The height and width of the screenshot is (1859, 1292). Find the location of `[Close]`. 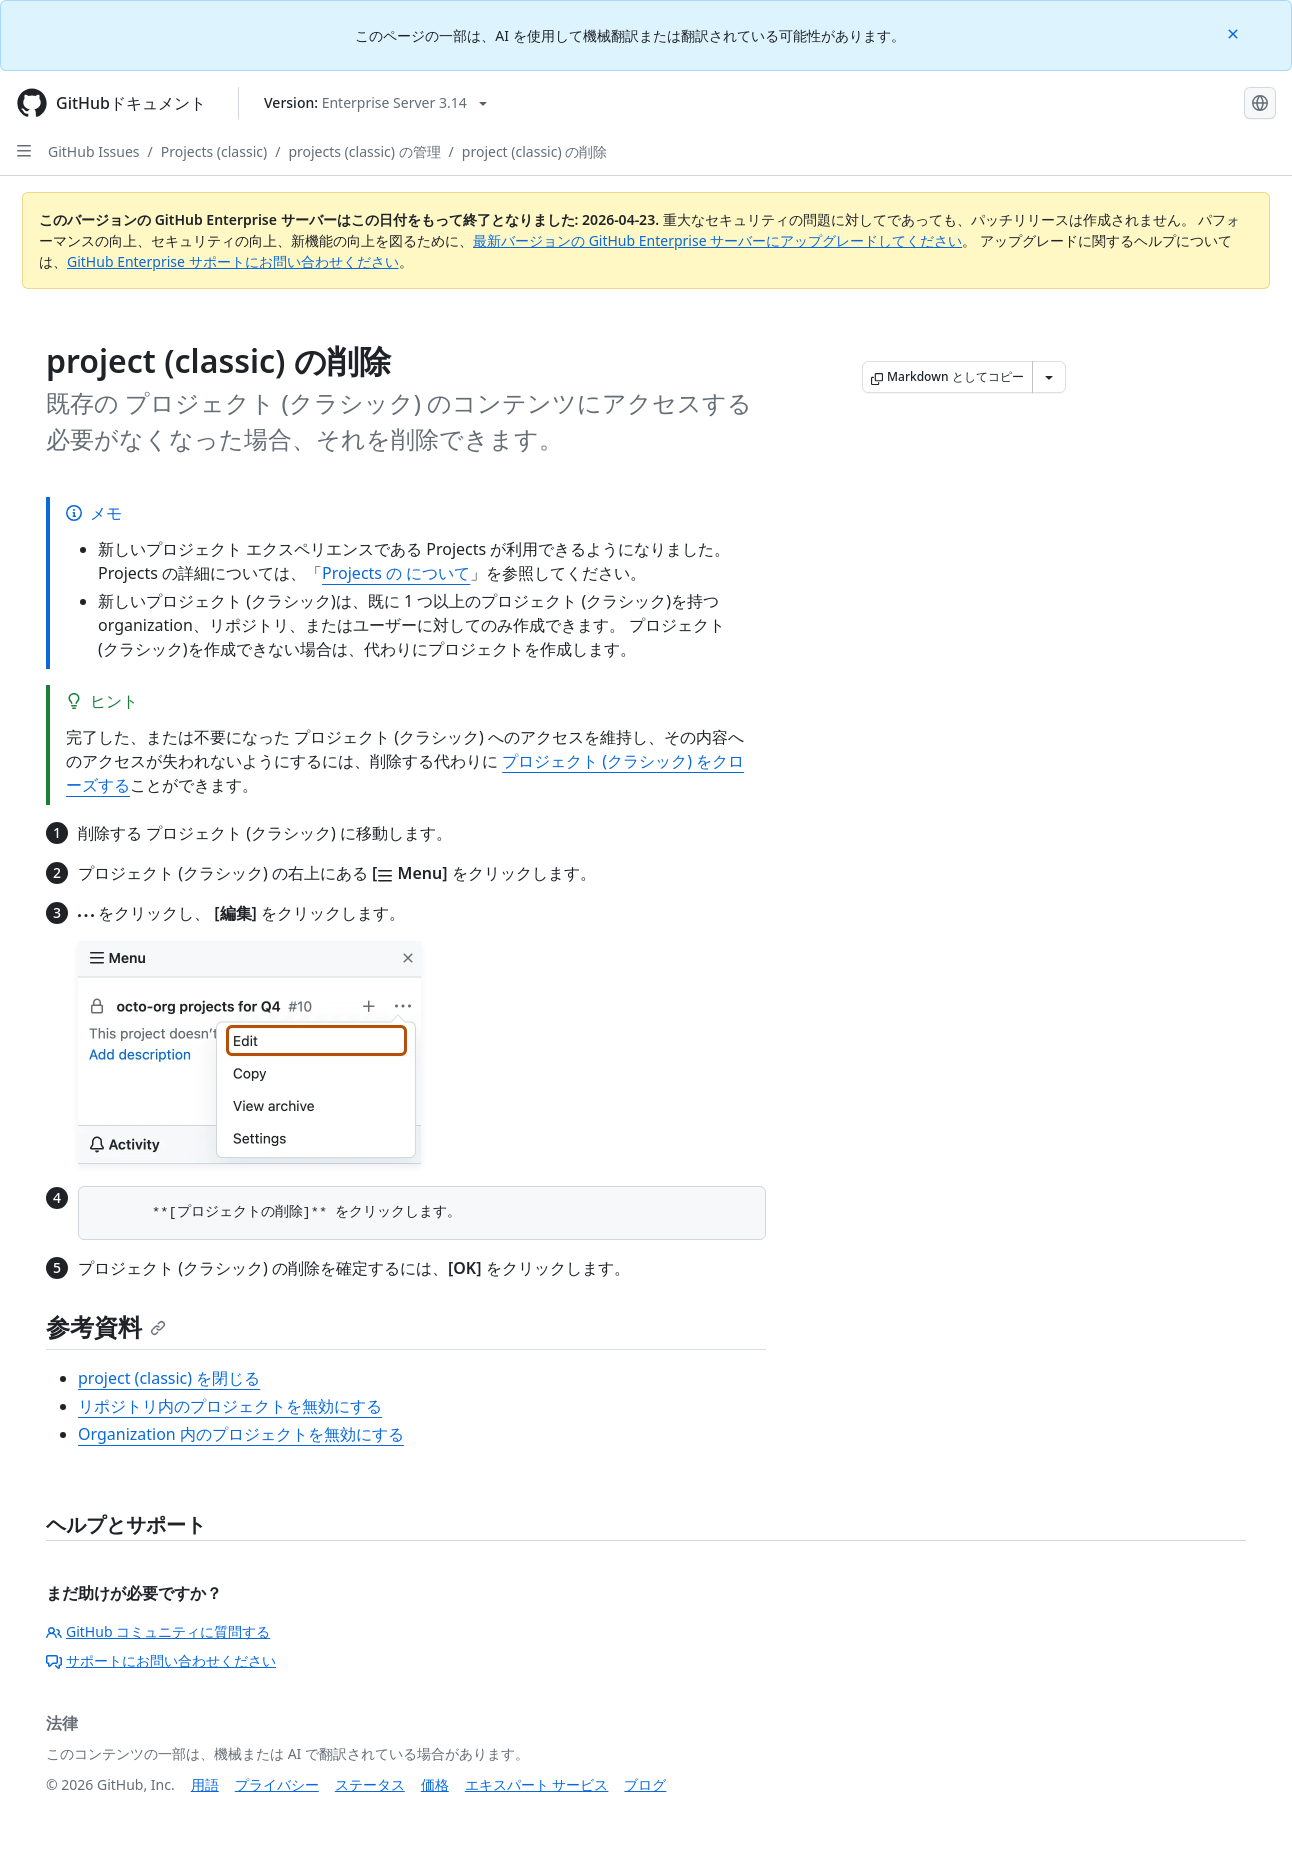

[Close] is located at coordinates (1235, 32).